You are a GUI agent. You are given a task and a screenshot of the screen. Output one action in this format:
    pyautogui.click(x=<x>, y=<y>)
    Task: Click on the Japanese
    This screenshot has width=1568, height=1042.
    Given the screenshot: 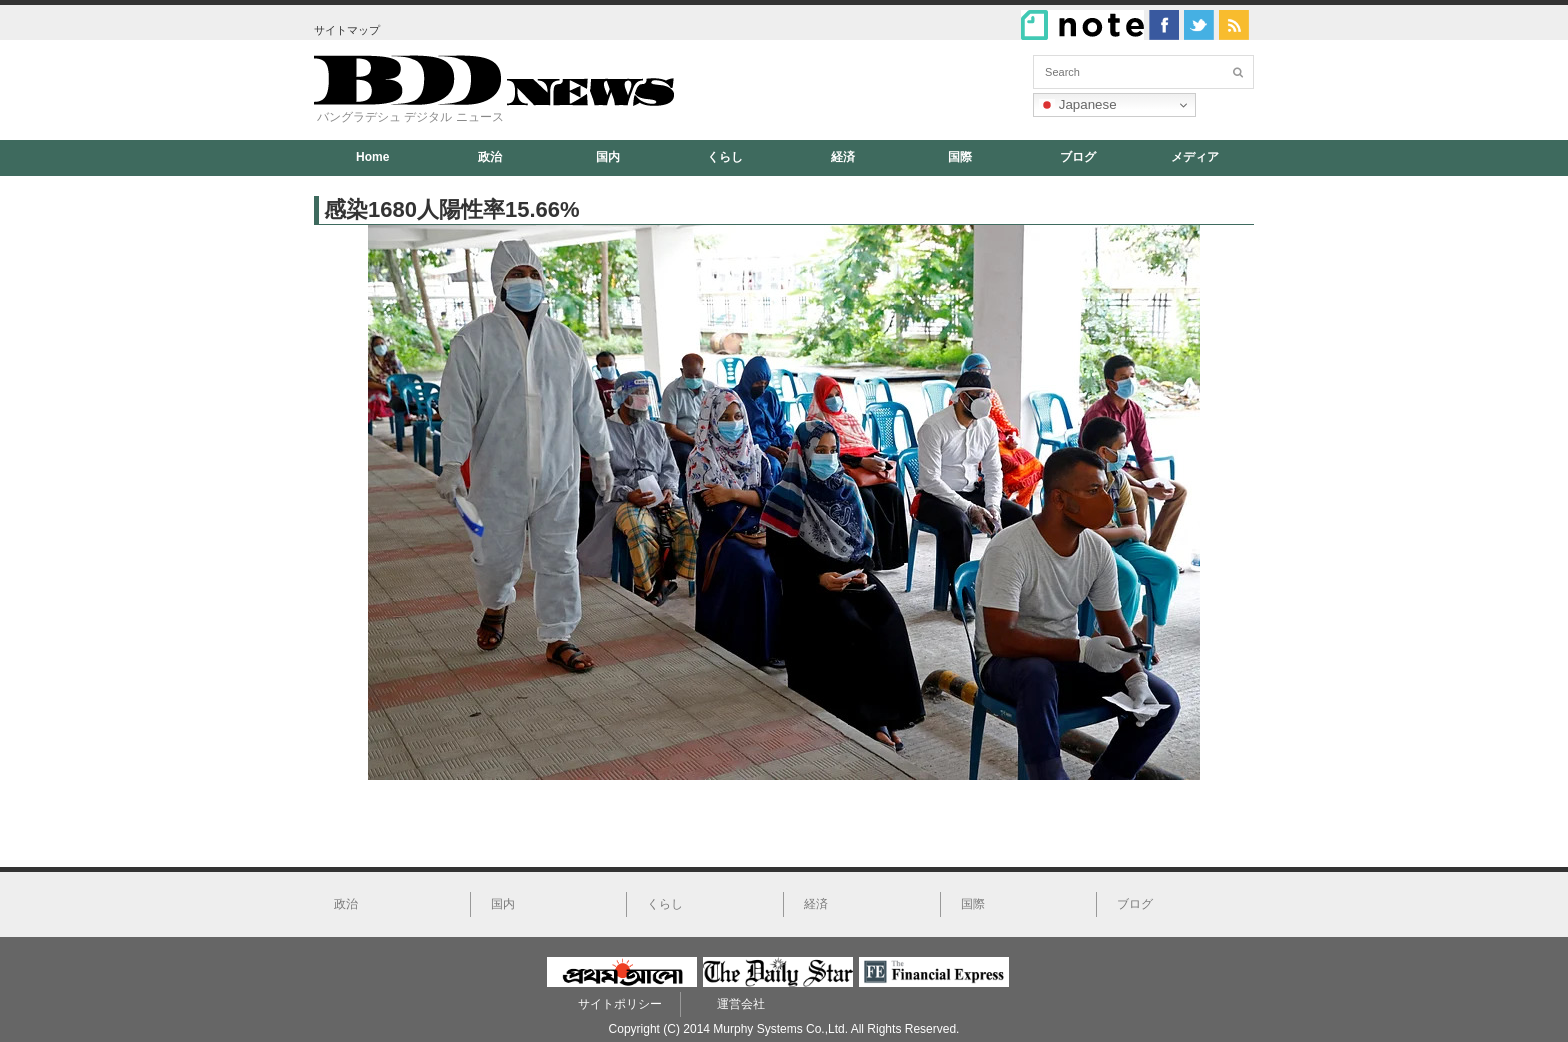 What is the action you would take?
    pyautogui.click(x=1078, y=105)
    